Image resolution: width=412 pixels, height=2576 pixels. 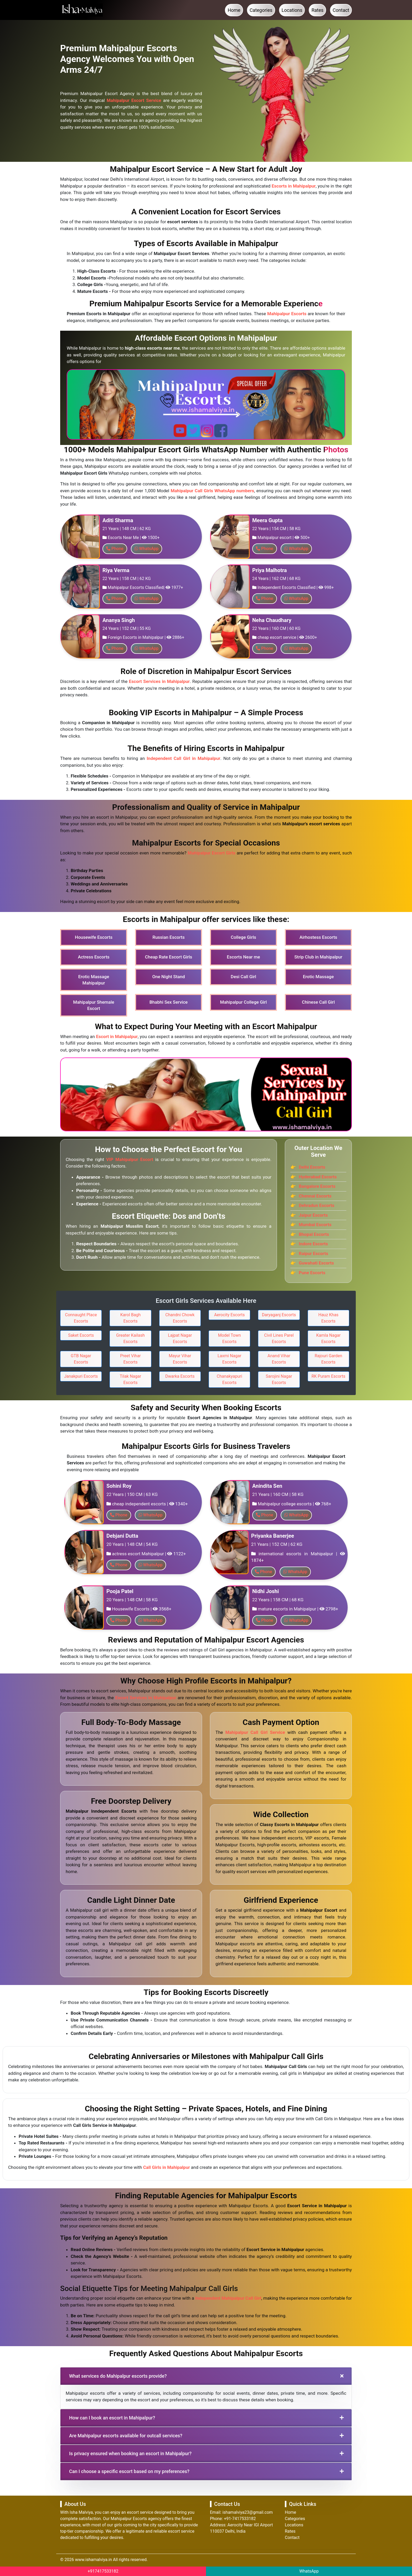 I want to click on Mahipalpur Call Girls WhatsApp numbers, so click(x=212, y=490).